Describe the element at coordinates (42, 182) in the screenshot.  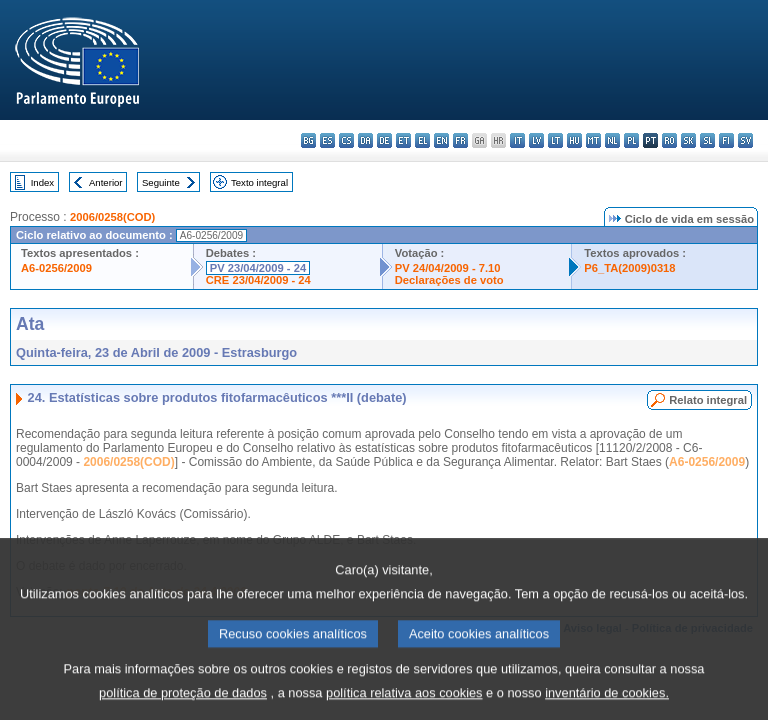
I see `Index` at that location.